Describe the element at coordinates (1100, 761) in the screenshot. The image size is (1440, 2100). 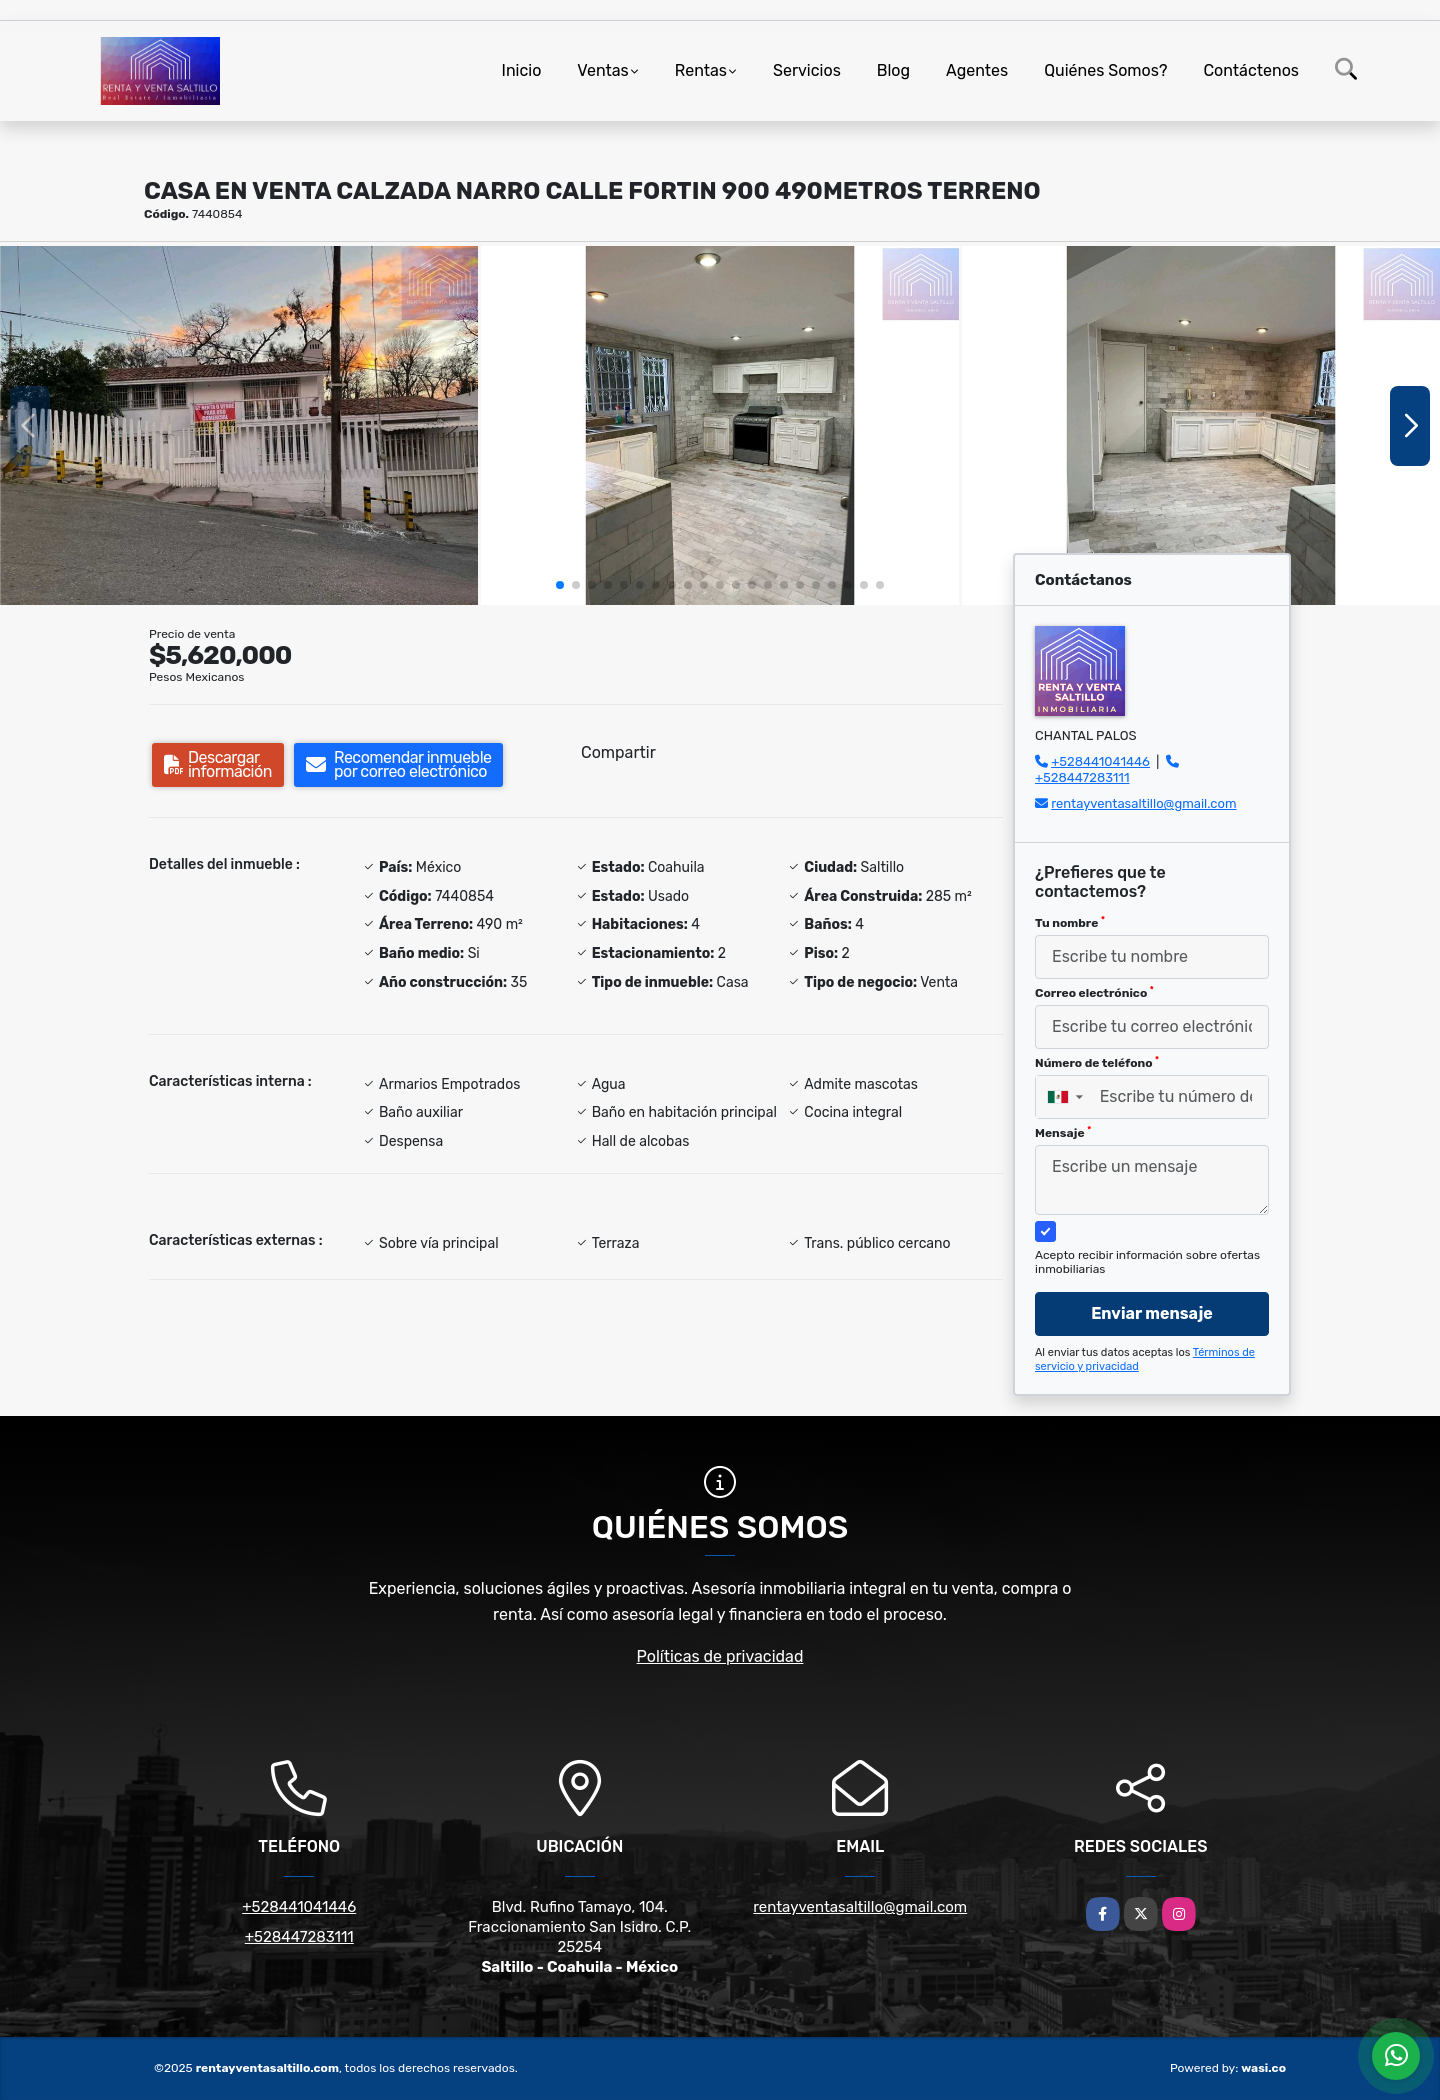
I see `+528441041446` at that location.